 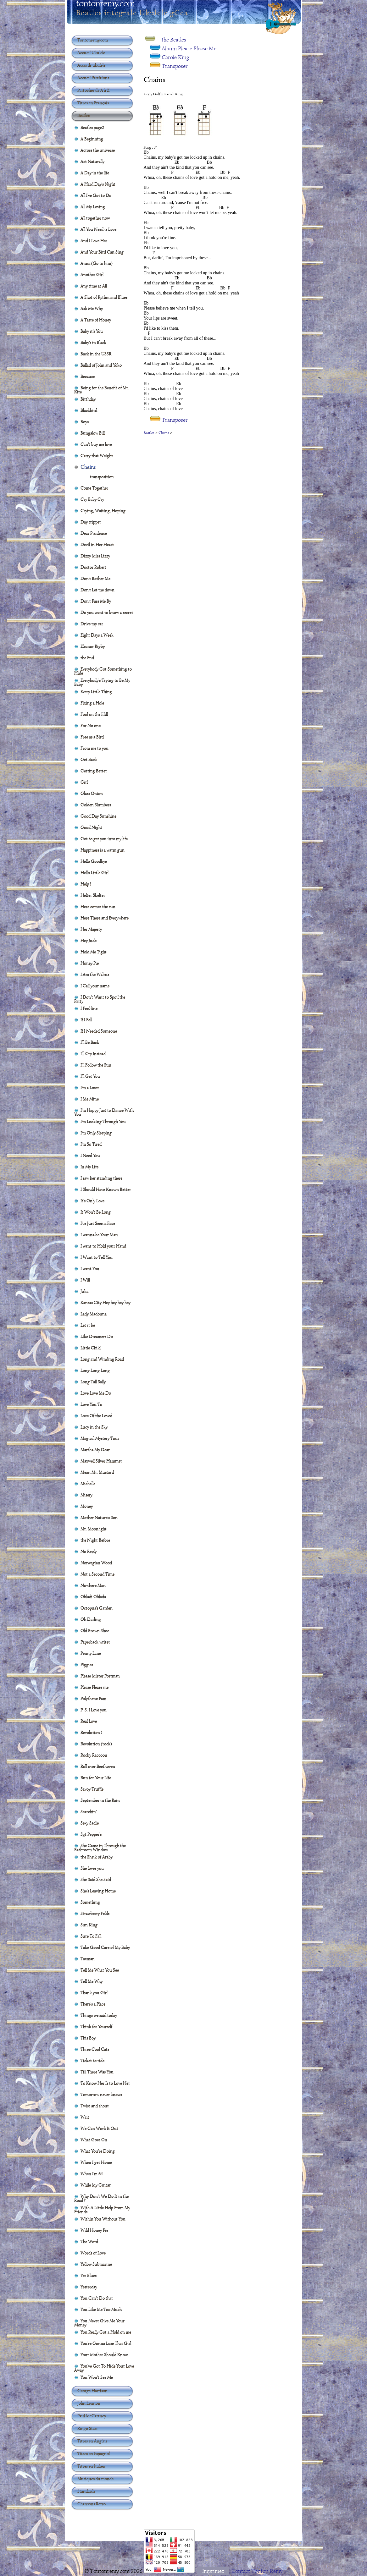 I want to click on There's a Place, so click(x=93, y=2004).